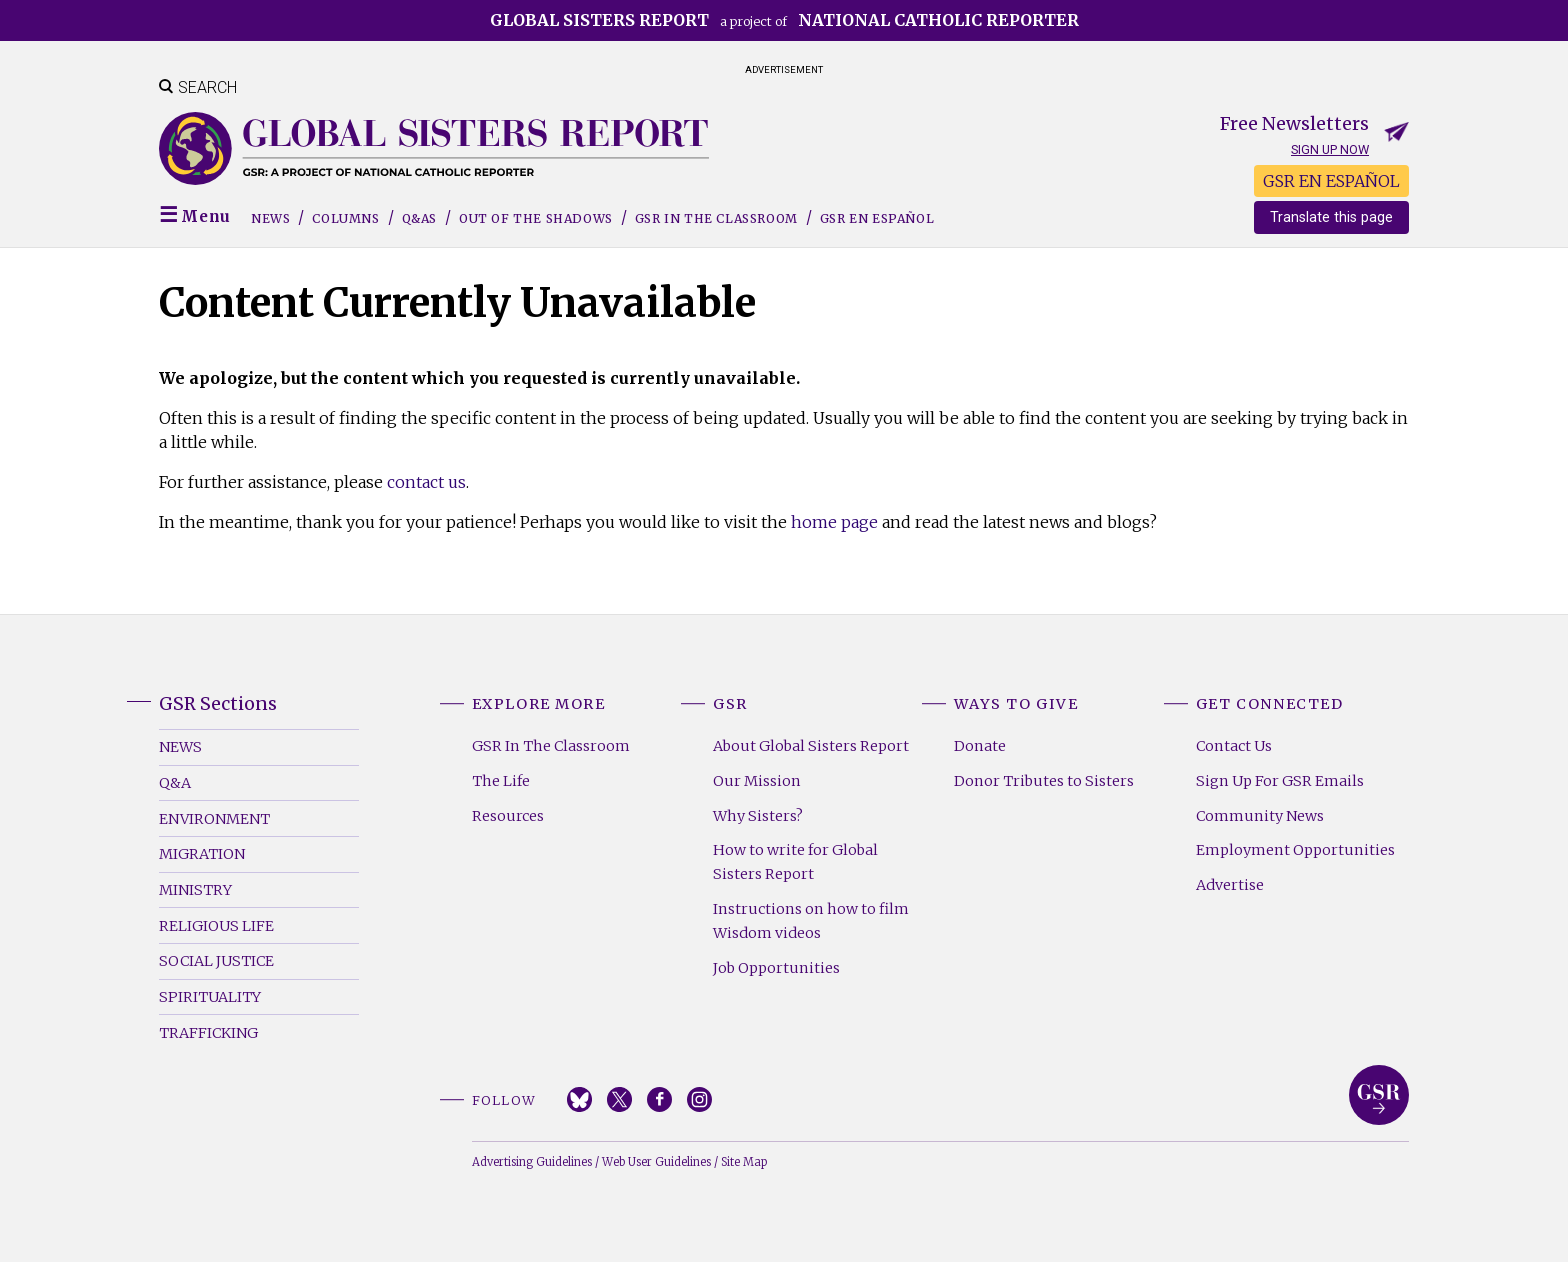  I want to click on Sign Up For GSR Emails, so click(1280, 781).